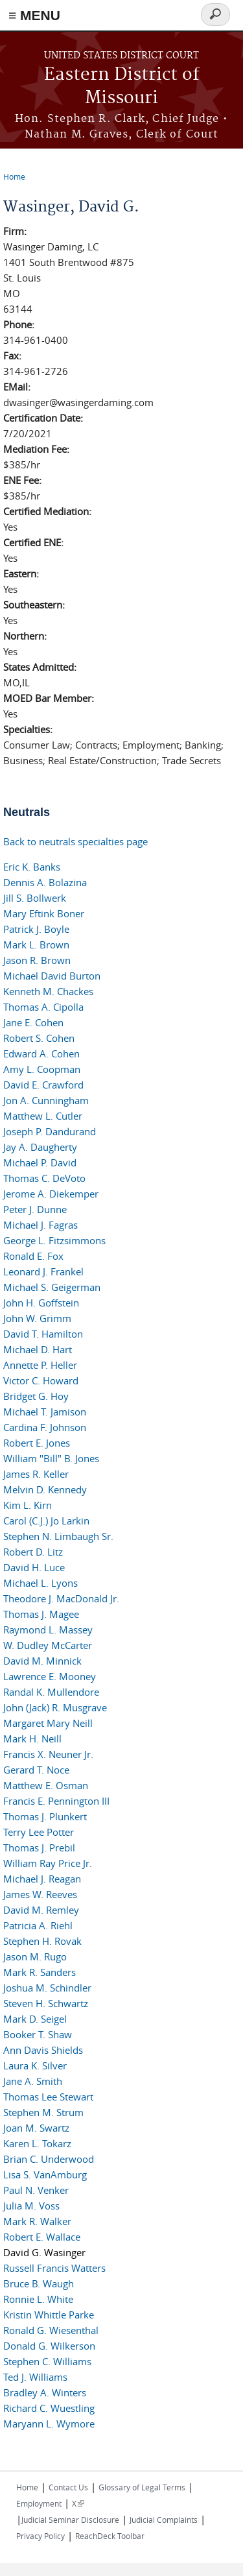 Image resolution: width=243 pixels, height=2576 pixels. Describe the element at coordinates (35, 1209) in the screenshot. I see `Peter J. Dunne` at that location.